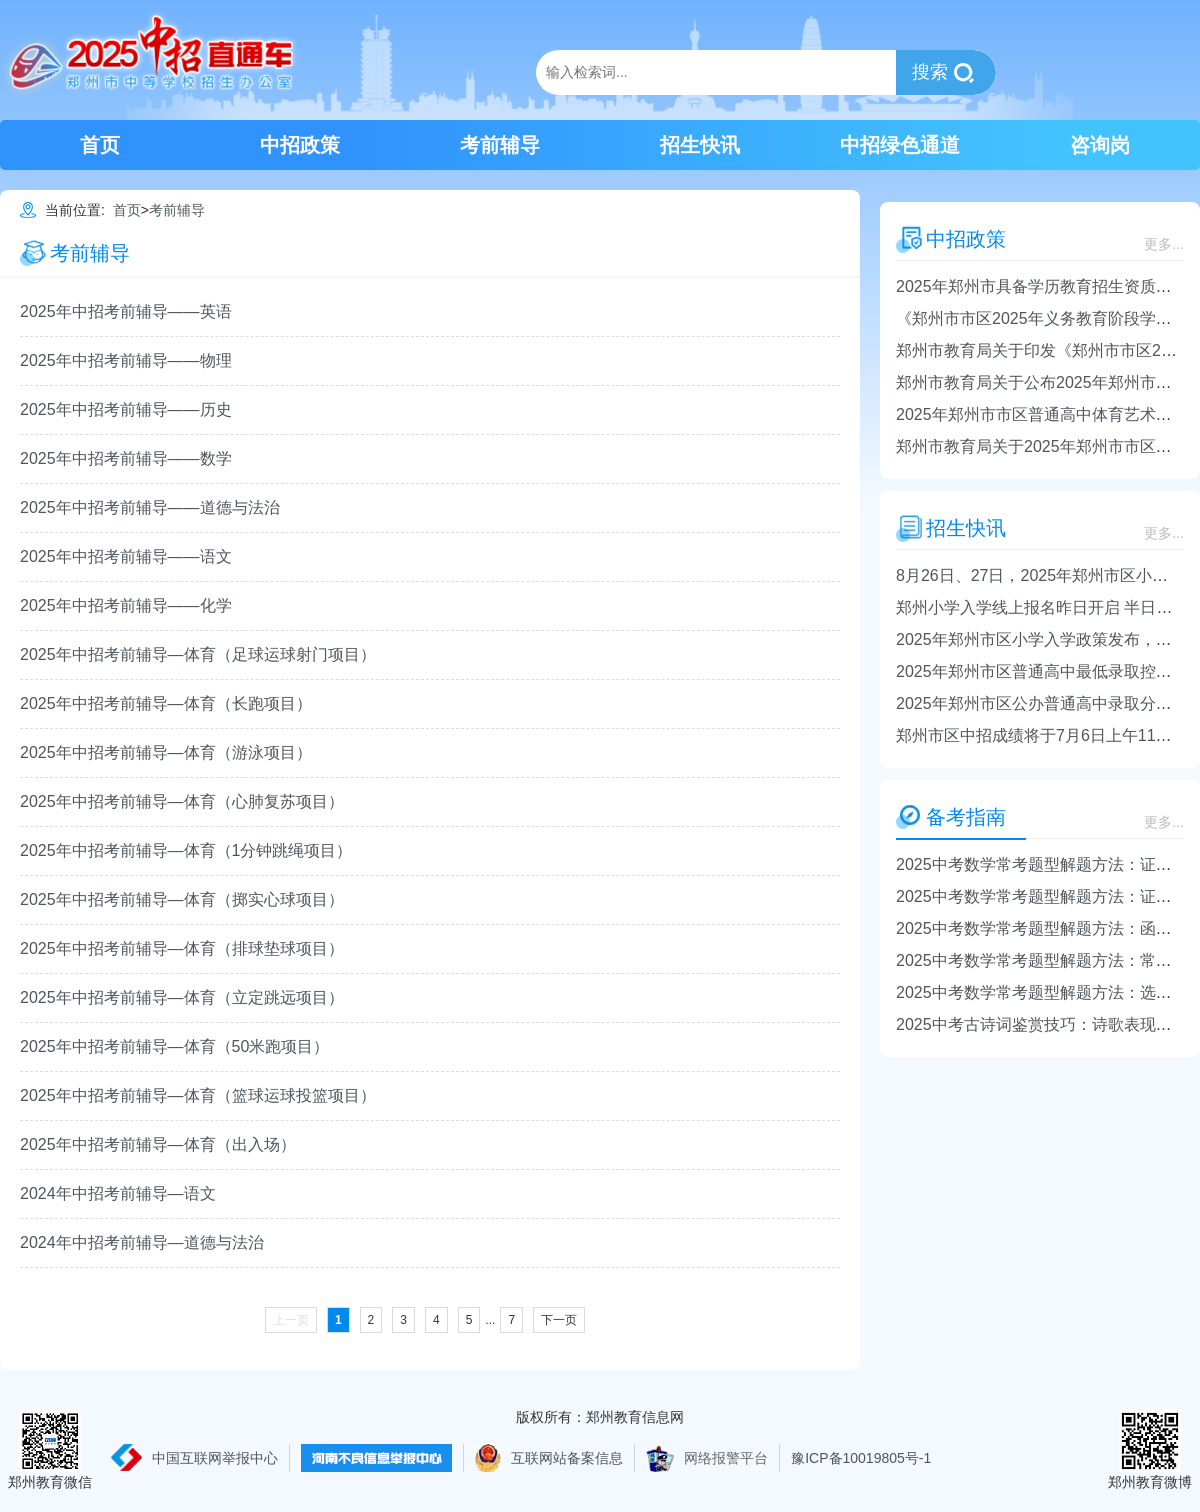 This screenshot has height=1512, width=1200. I want to click on 2025年中招考前辅导—体育（长跑项目）, so click(166, 703).